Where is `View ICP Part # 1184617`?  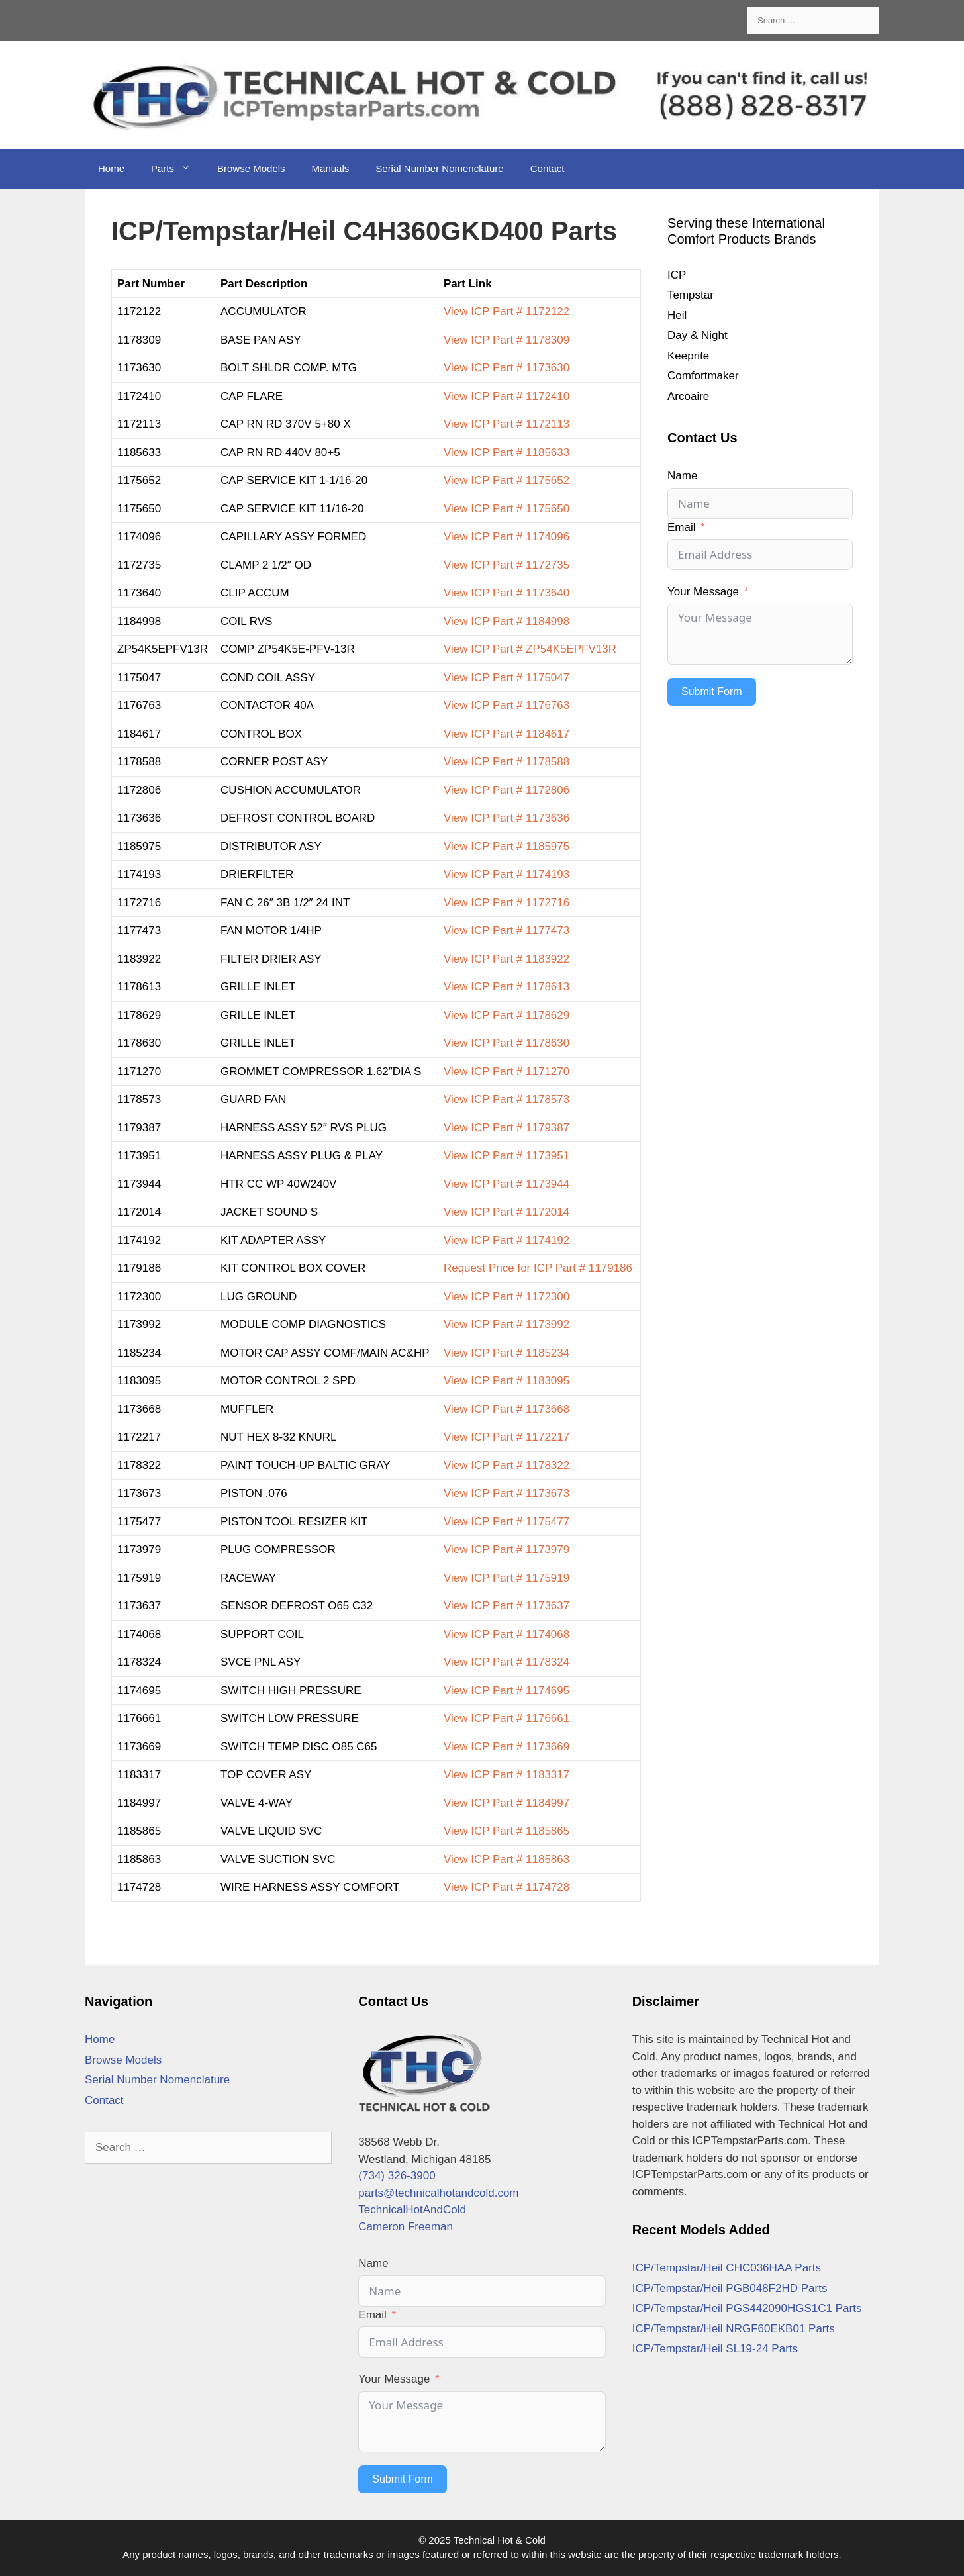
View ICP Part # 1184617 is located at coordinates (506, 734).